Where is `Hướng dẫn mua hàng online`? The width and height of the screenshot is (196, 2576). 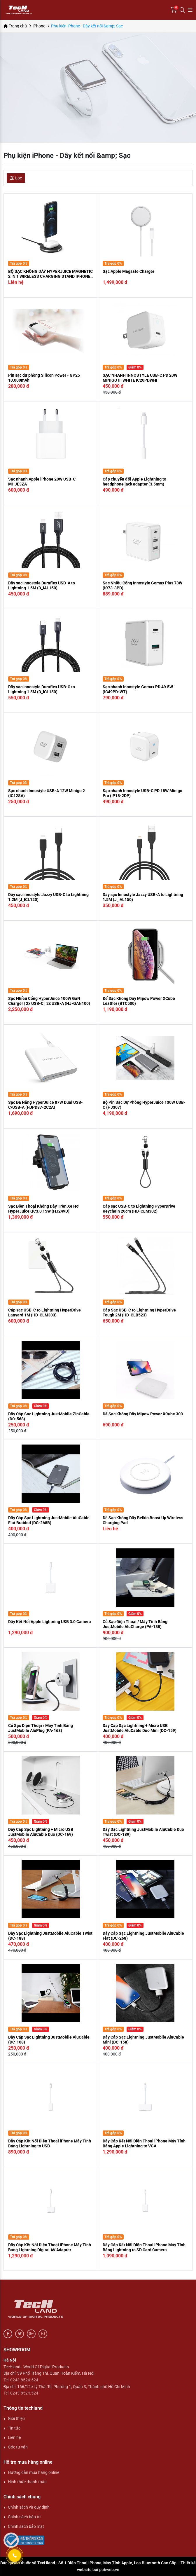
Hướng dẫn mua hàng online is located at coordinates (33, 2472).